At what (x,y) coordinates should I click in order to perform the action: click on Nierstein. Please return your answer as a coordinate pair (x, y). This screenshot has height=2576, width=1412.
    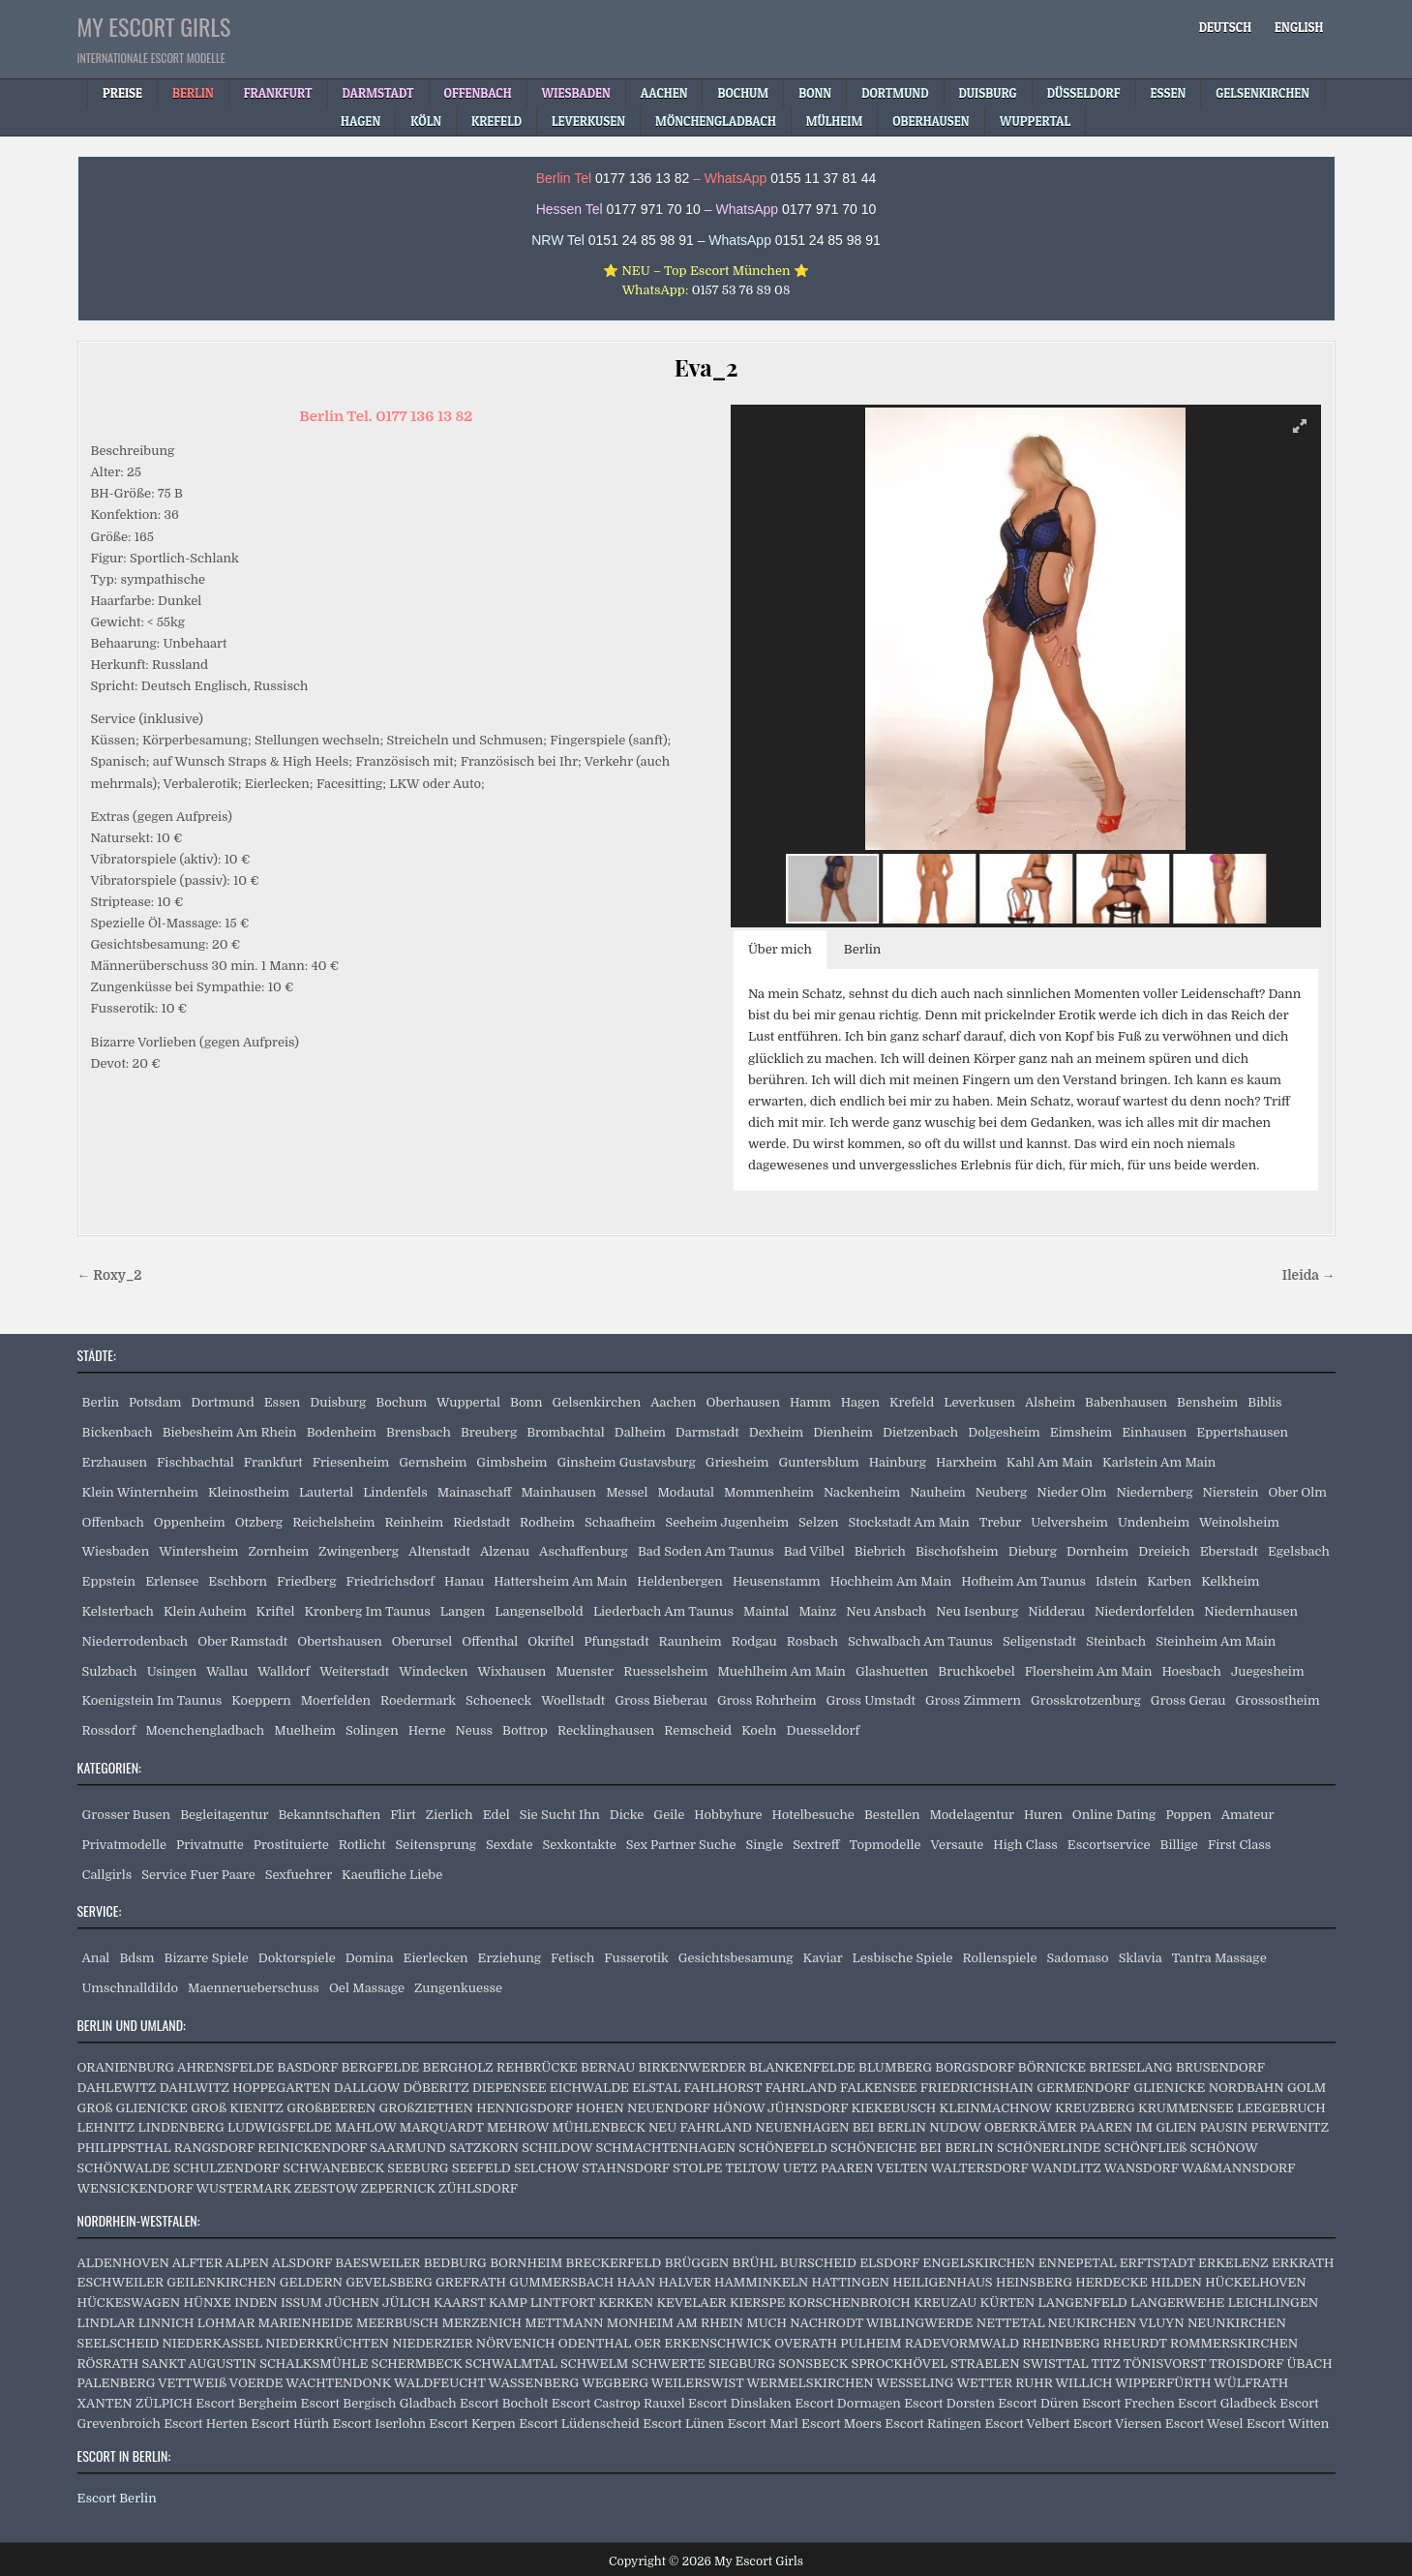
    Looking at the image, I should click on (1231, 1492).